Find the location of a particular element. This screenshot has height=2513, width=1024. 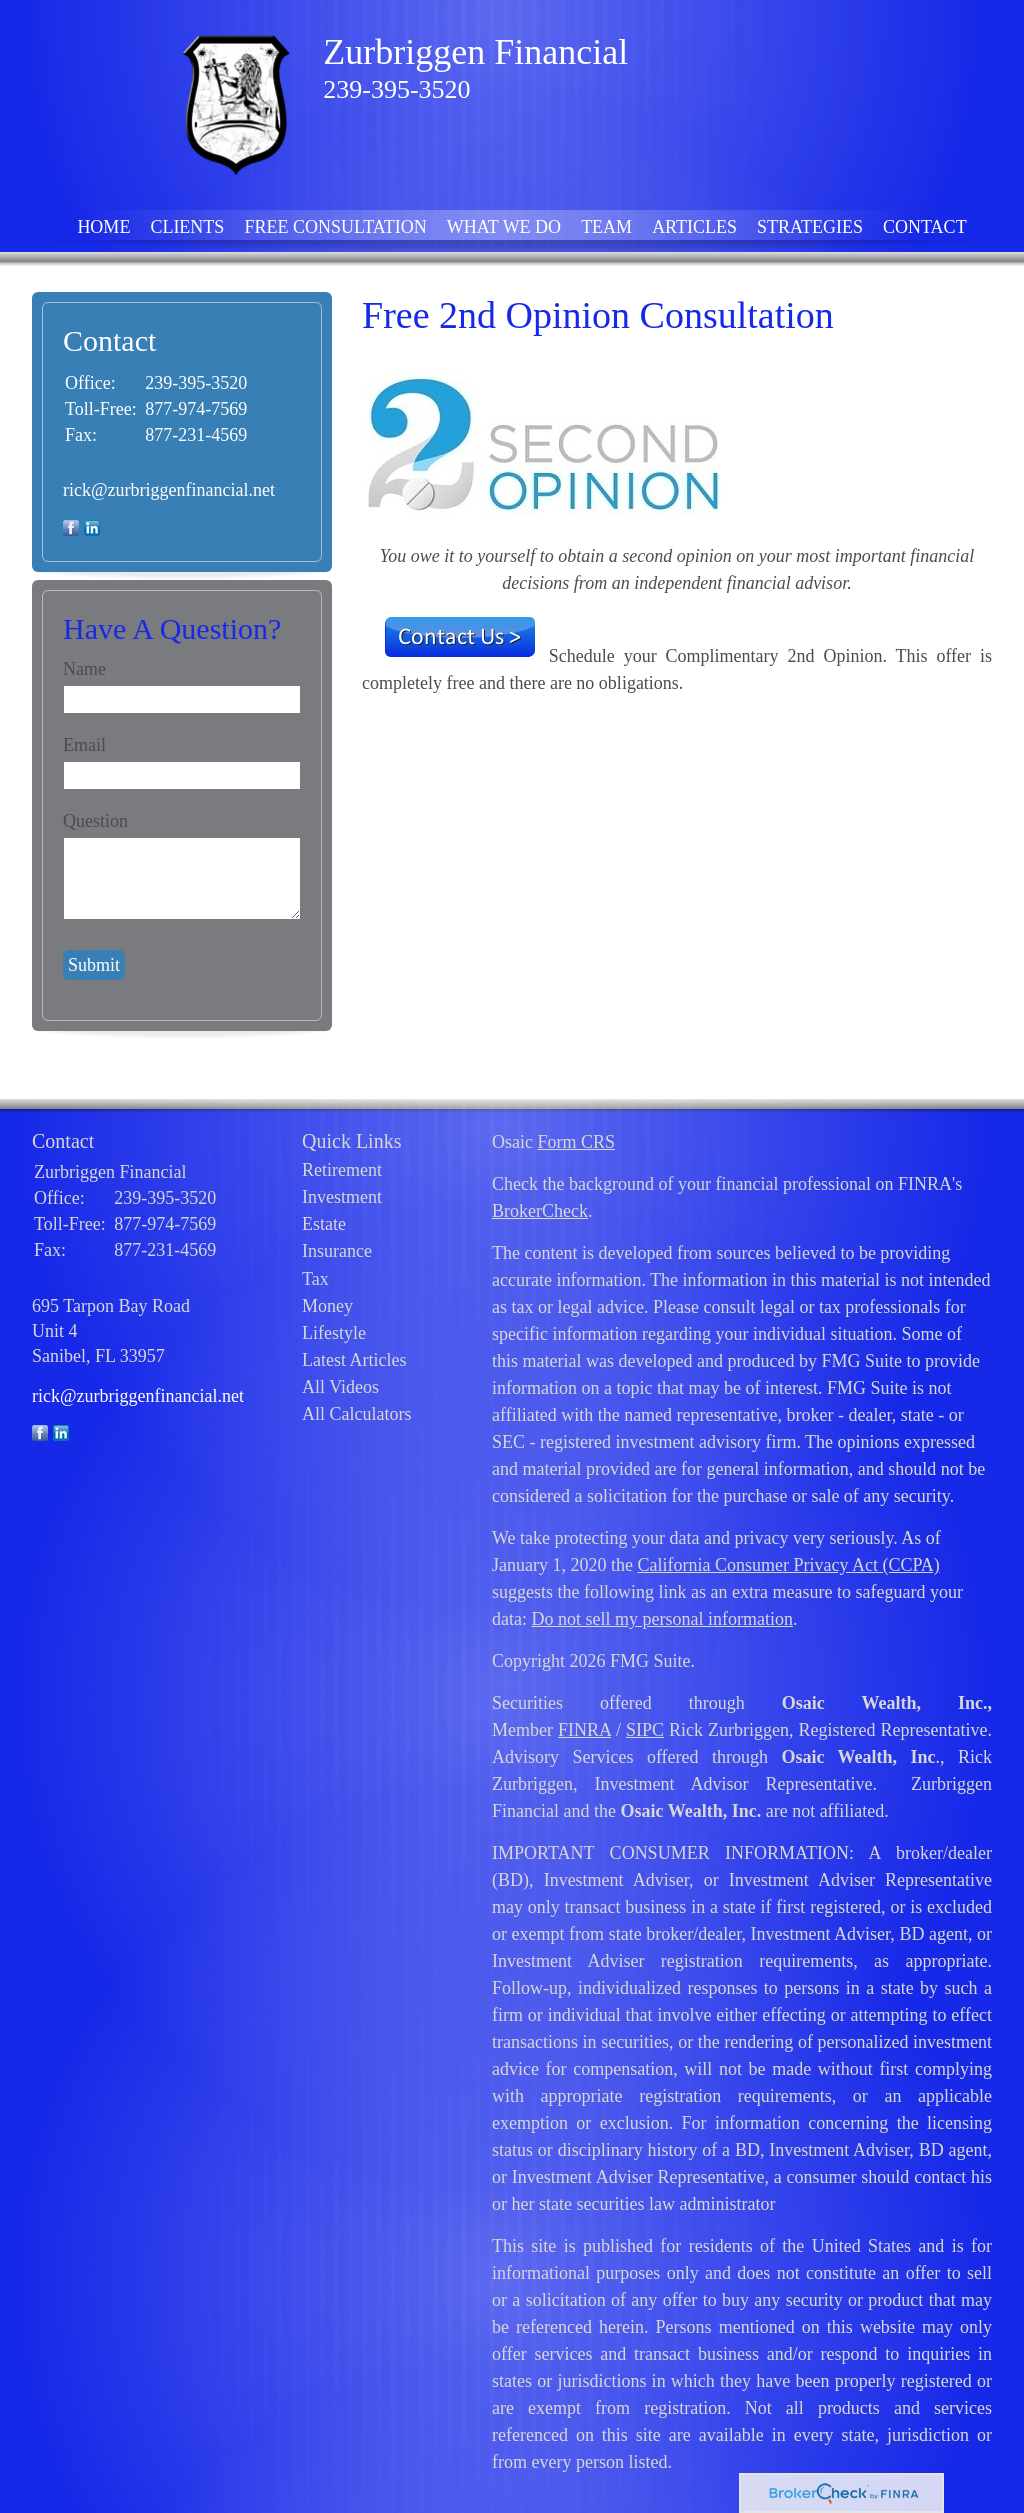

FINRA is located at coordinates (584, 1730).